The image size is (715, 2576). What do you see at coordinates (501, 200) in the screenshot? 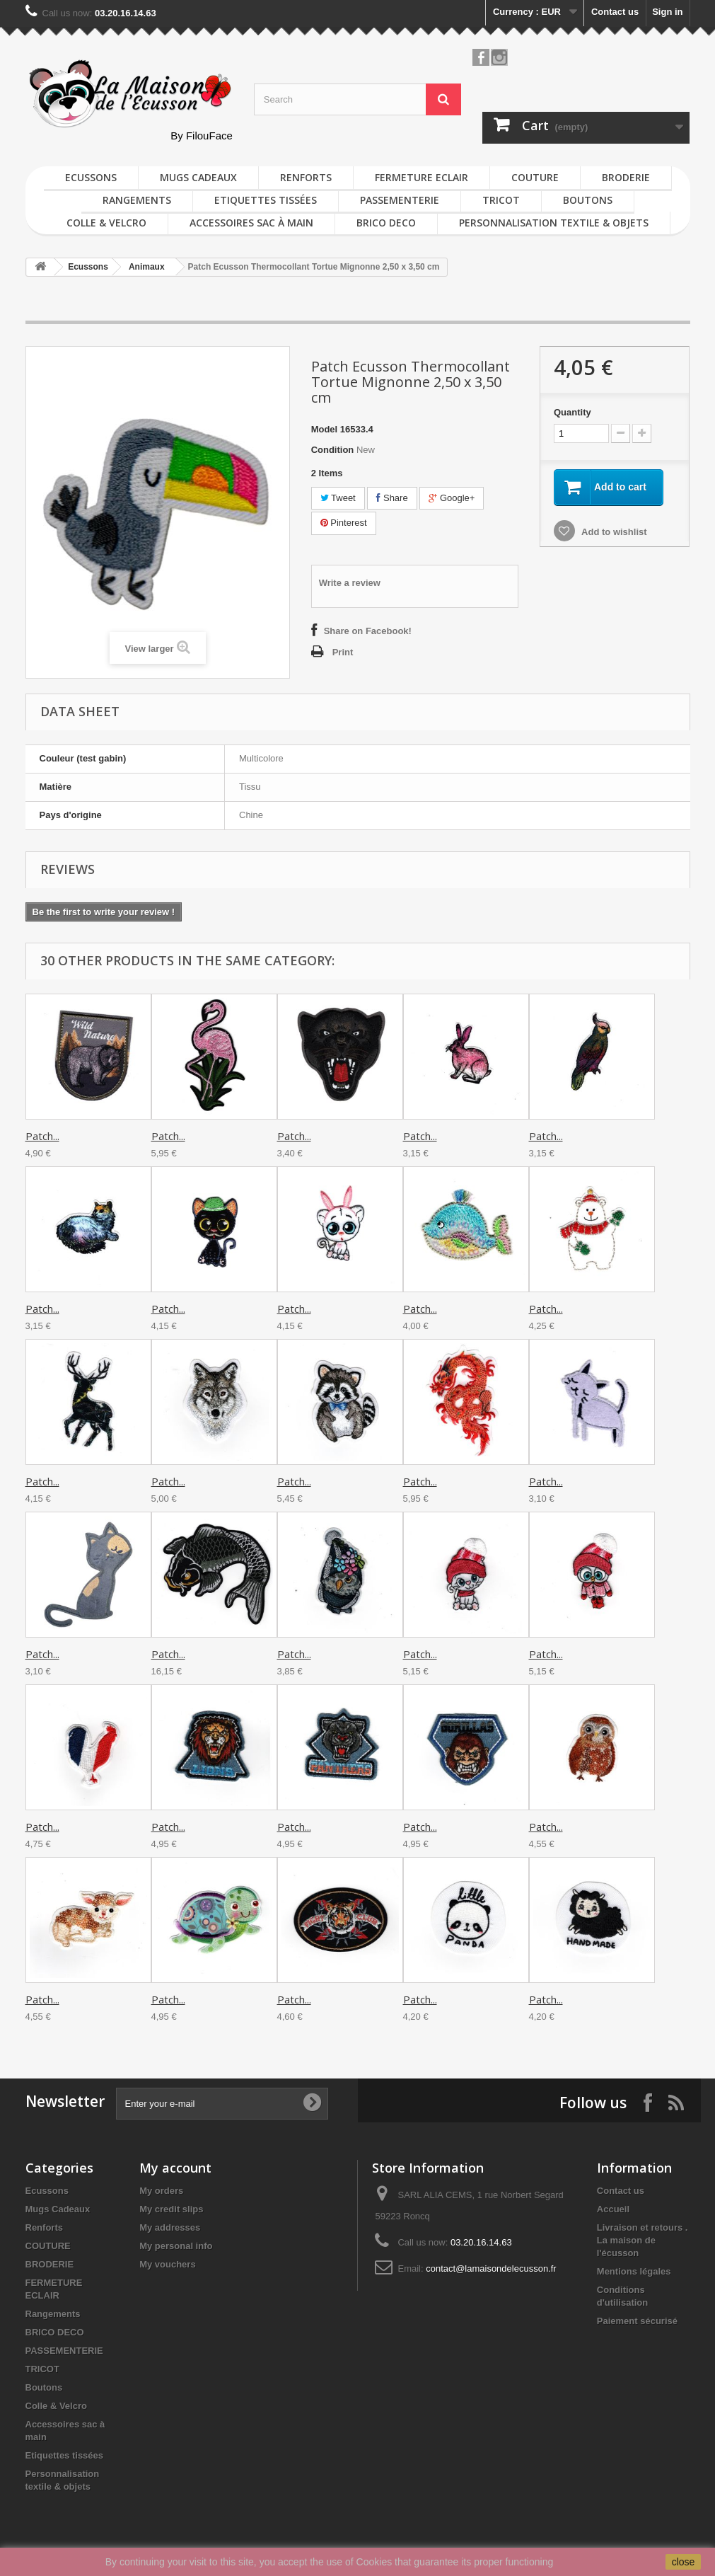
I see `TRICOT` at bounding box center [501, 200].